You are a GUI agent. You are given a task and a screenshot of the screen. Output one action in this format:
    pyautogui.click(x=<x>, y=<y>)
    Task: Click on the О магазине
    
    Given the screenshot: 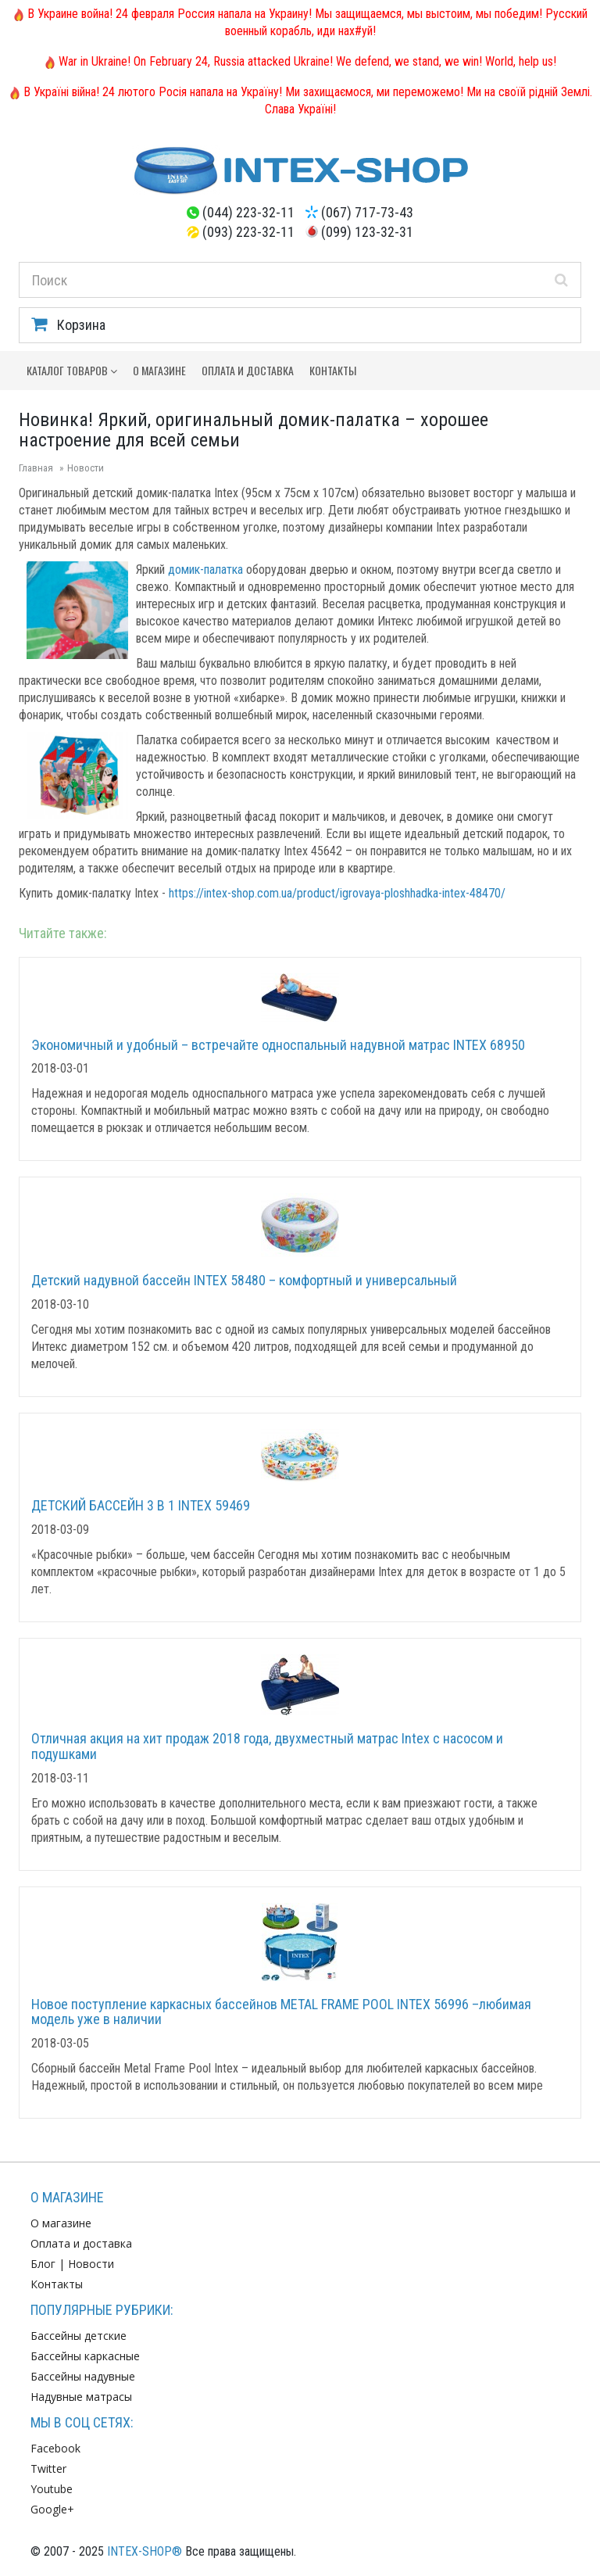 What is the action you would take?
    pyautogui.click(x=159, y=370)
    